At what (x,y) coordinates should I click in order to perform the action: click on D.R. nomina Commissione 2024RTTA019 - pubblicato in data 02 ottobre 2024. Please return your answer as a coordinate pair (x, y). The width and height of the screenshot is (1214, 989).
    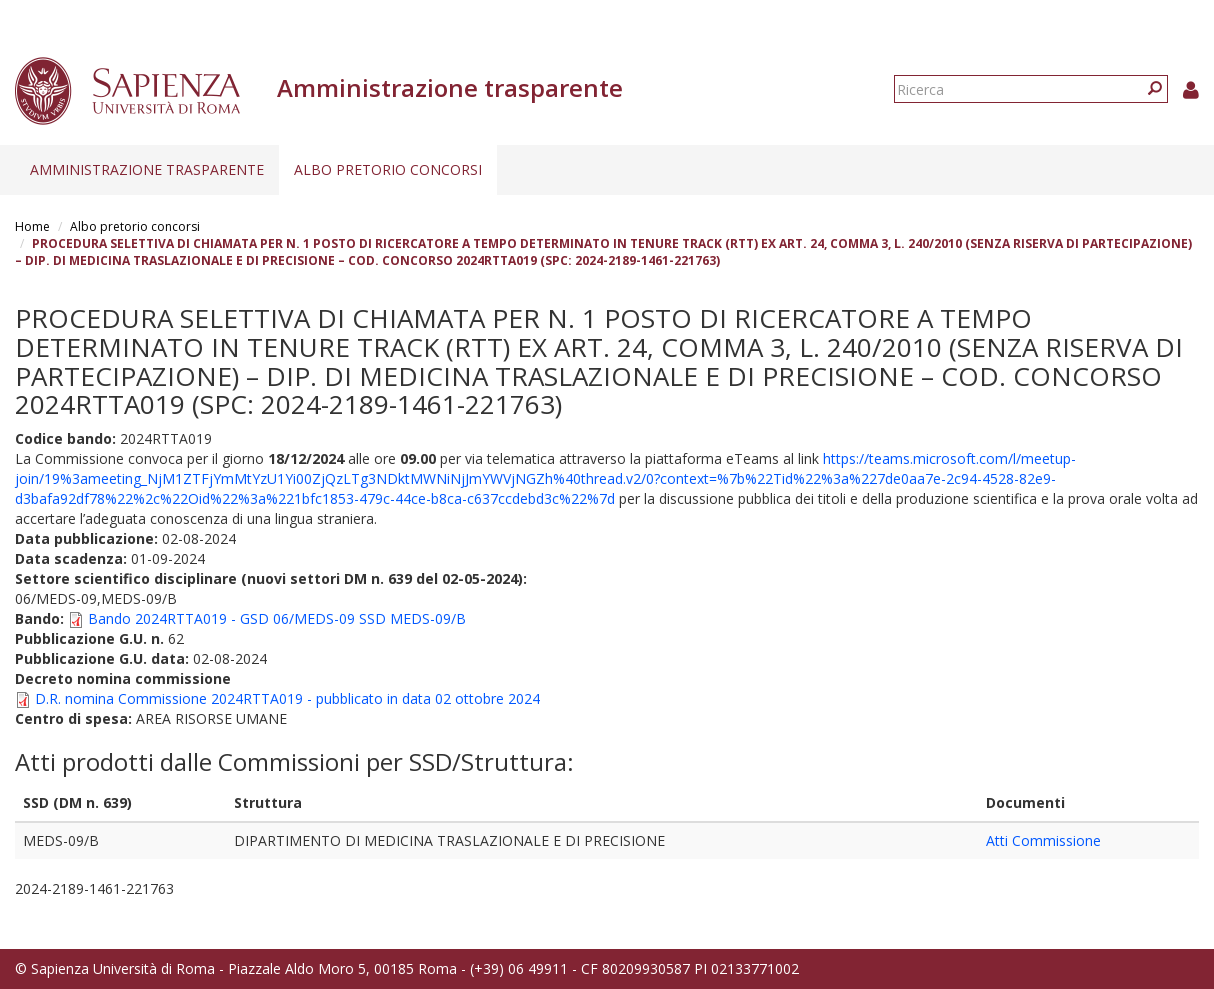
    Looking at the image, I should click on (287, 698).